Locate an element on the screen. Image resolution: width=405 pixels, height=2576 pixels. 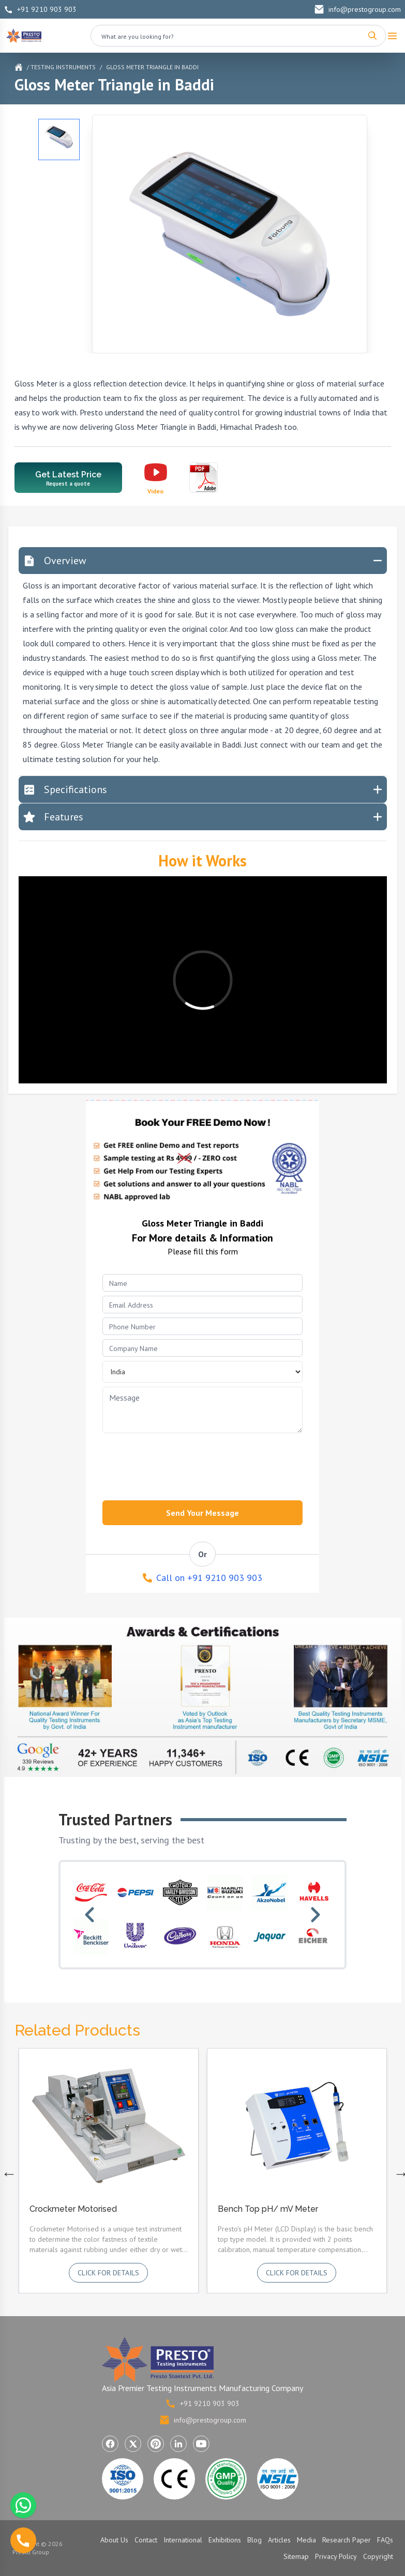
International is located at coordinates (182, 2539).